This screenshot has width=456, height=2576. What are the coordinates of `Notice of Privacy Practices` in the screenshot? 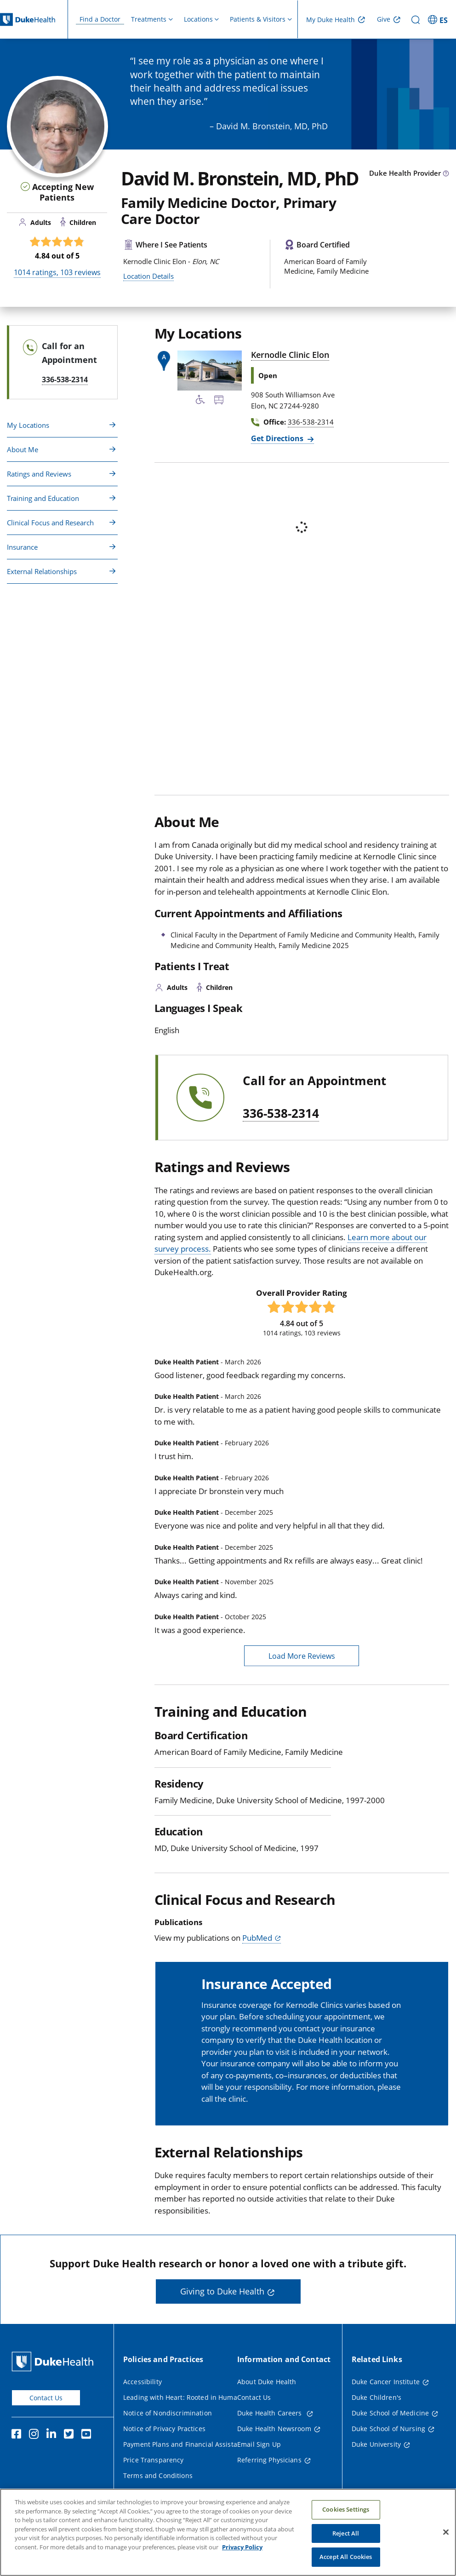 It's located at (164, 2428).